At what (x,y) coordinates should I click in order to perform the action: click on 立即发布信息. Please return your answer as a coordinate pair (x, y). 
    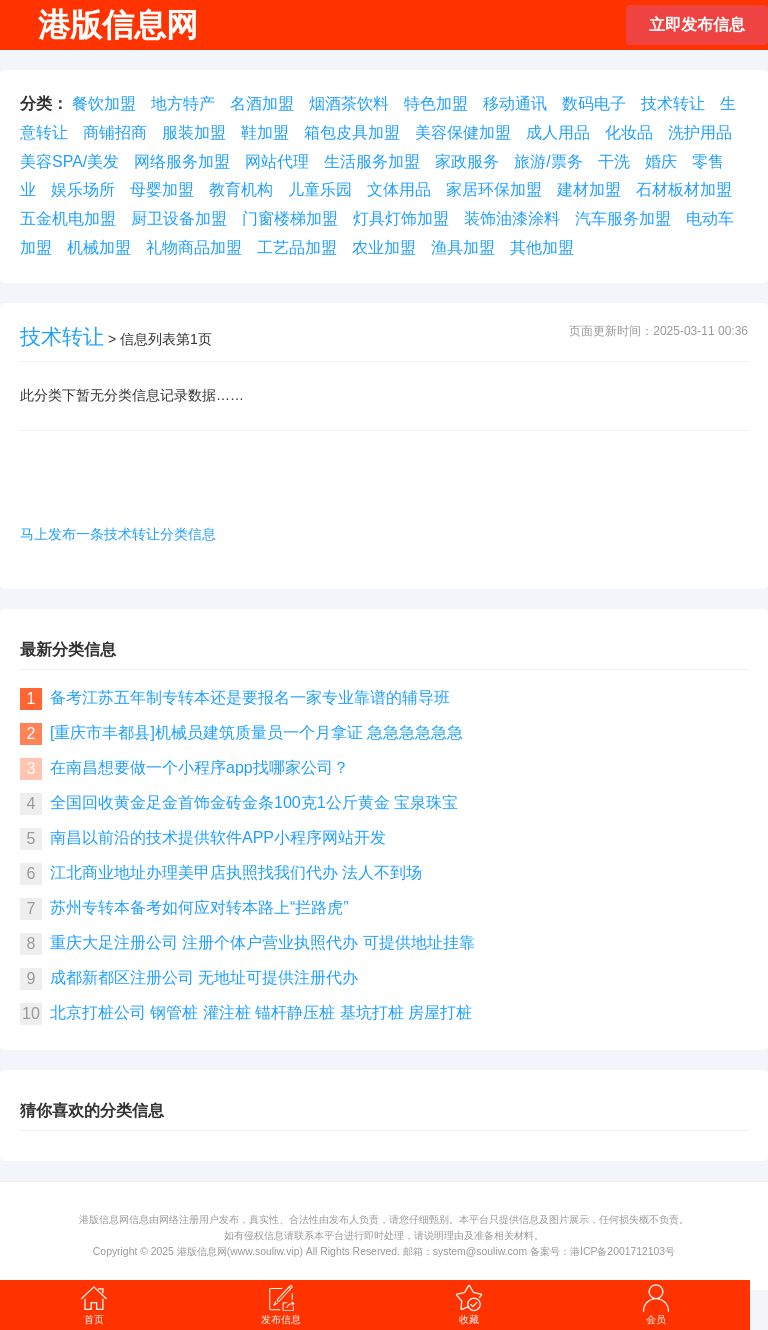
    Looking at the image, I should click on (697, 24).